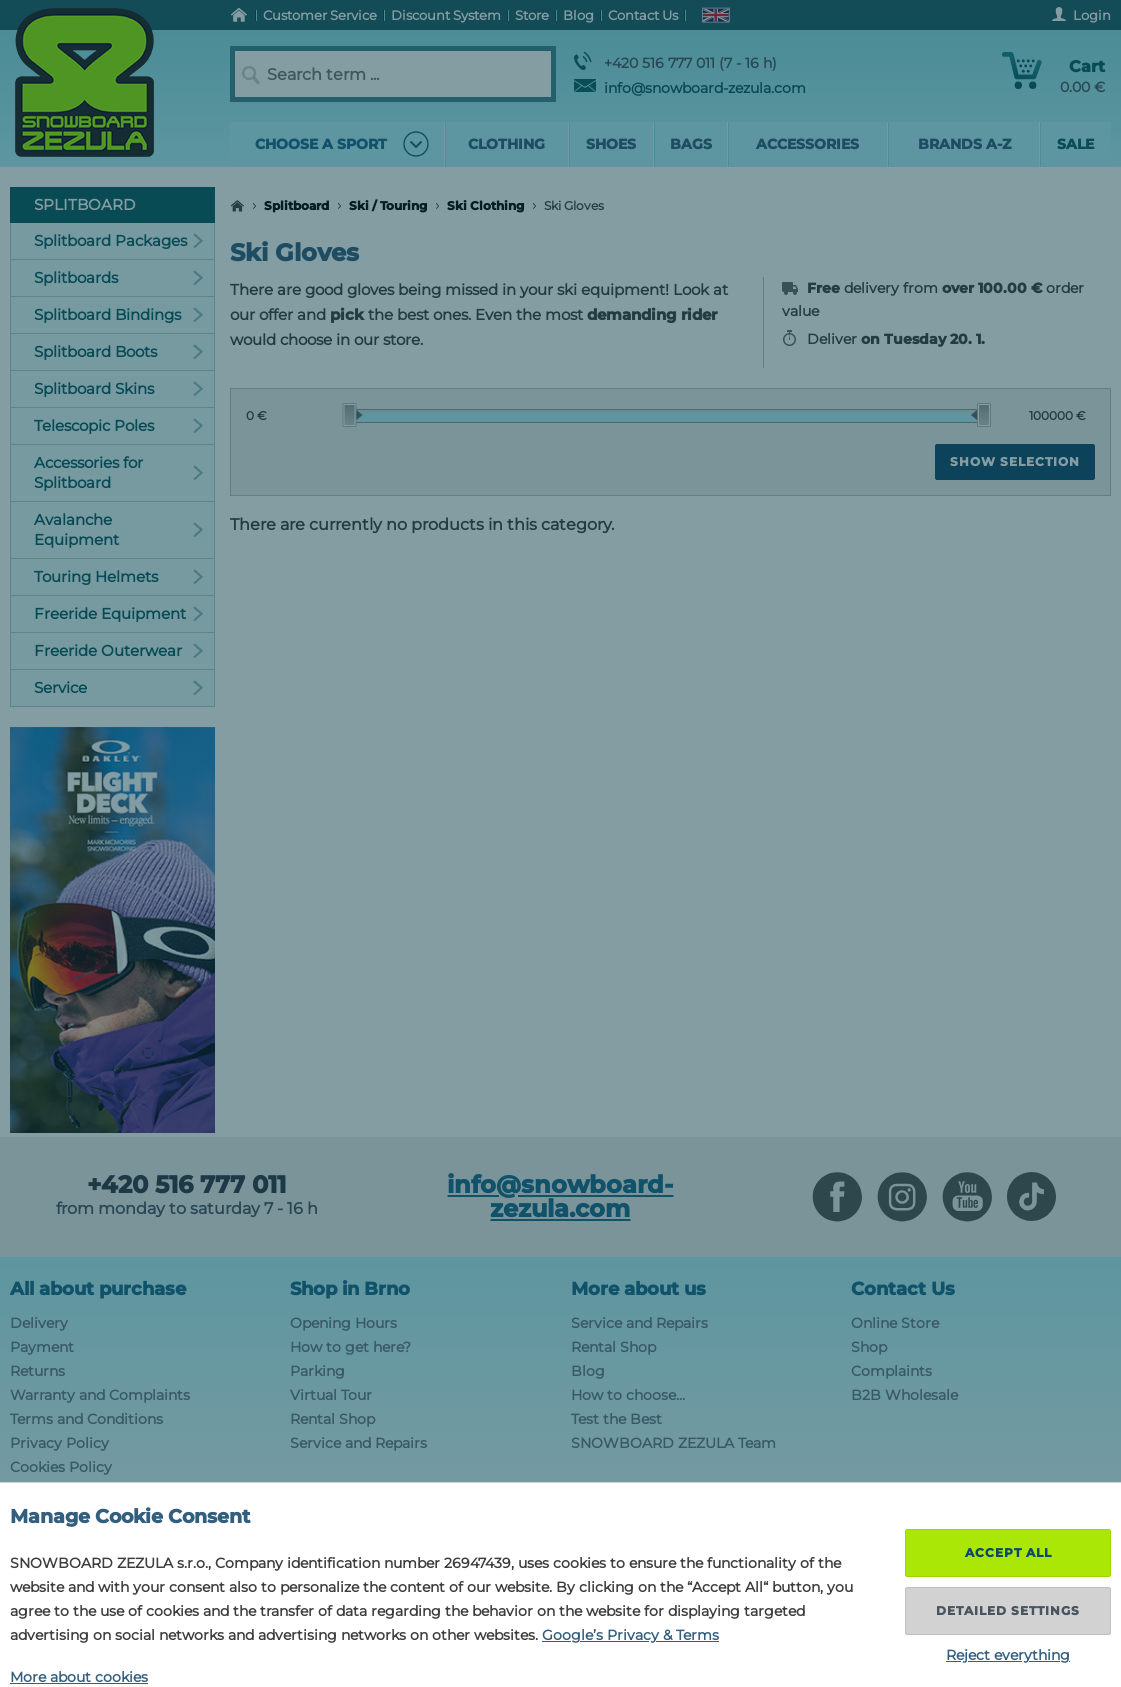  What do you see at coordinates (616, 1419) in the screenshot?
I see `Test the Best` at bounding box center [616, 1419].